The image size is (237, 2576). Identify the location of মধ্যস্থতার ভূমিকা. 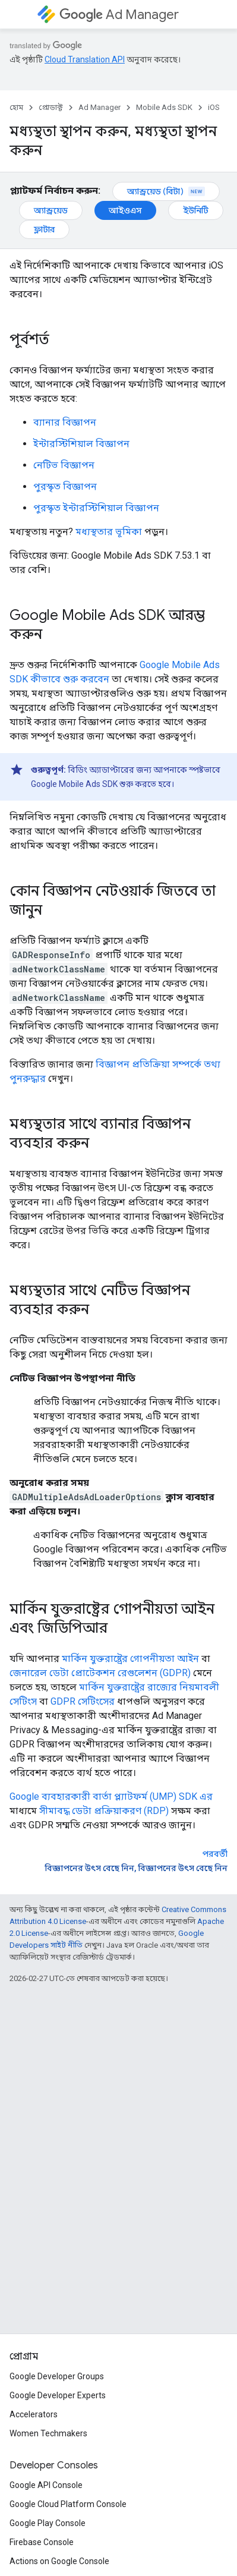
(108, 531).